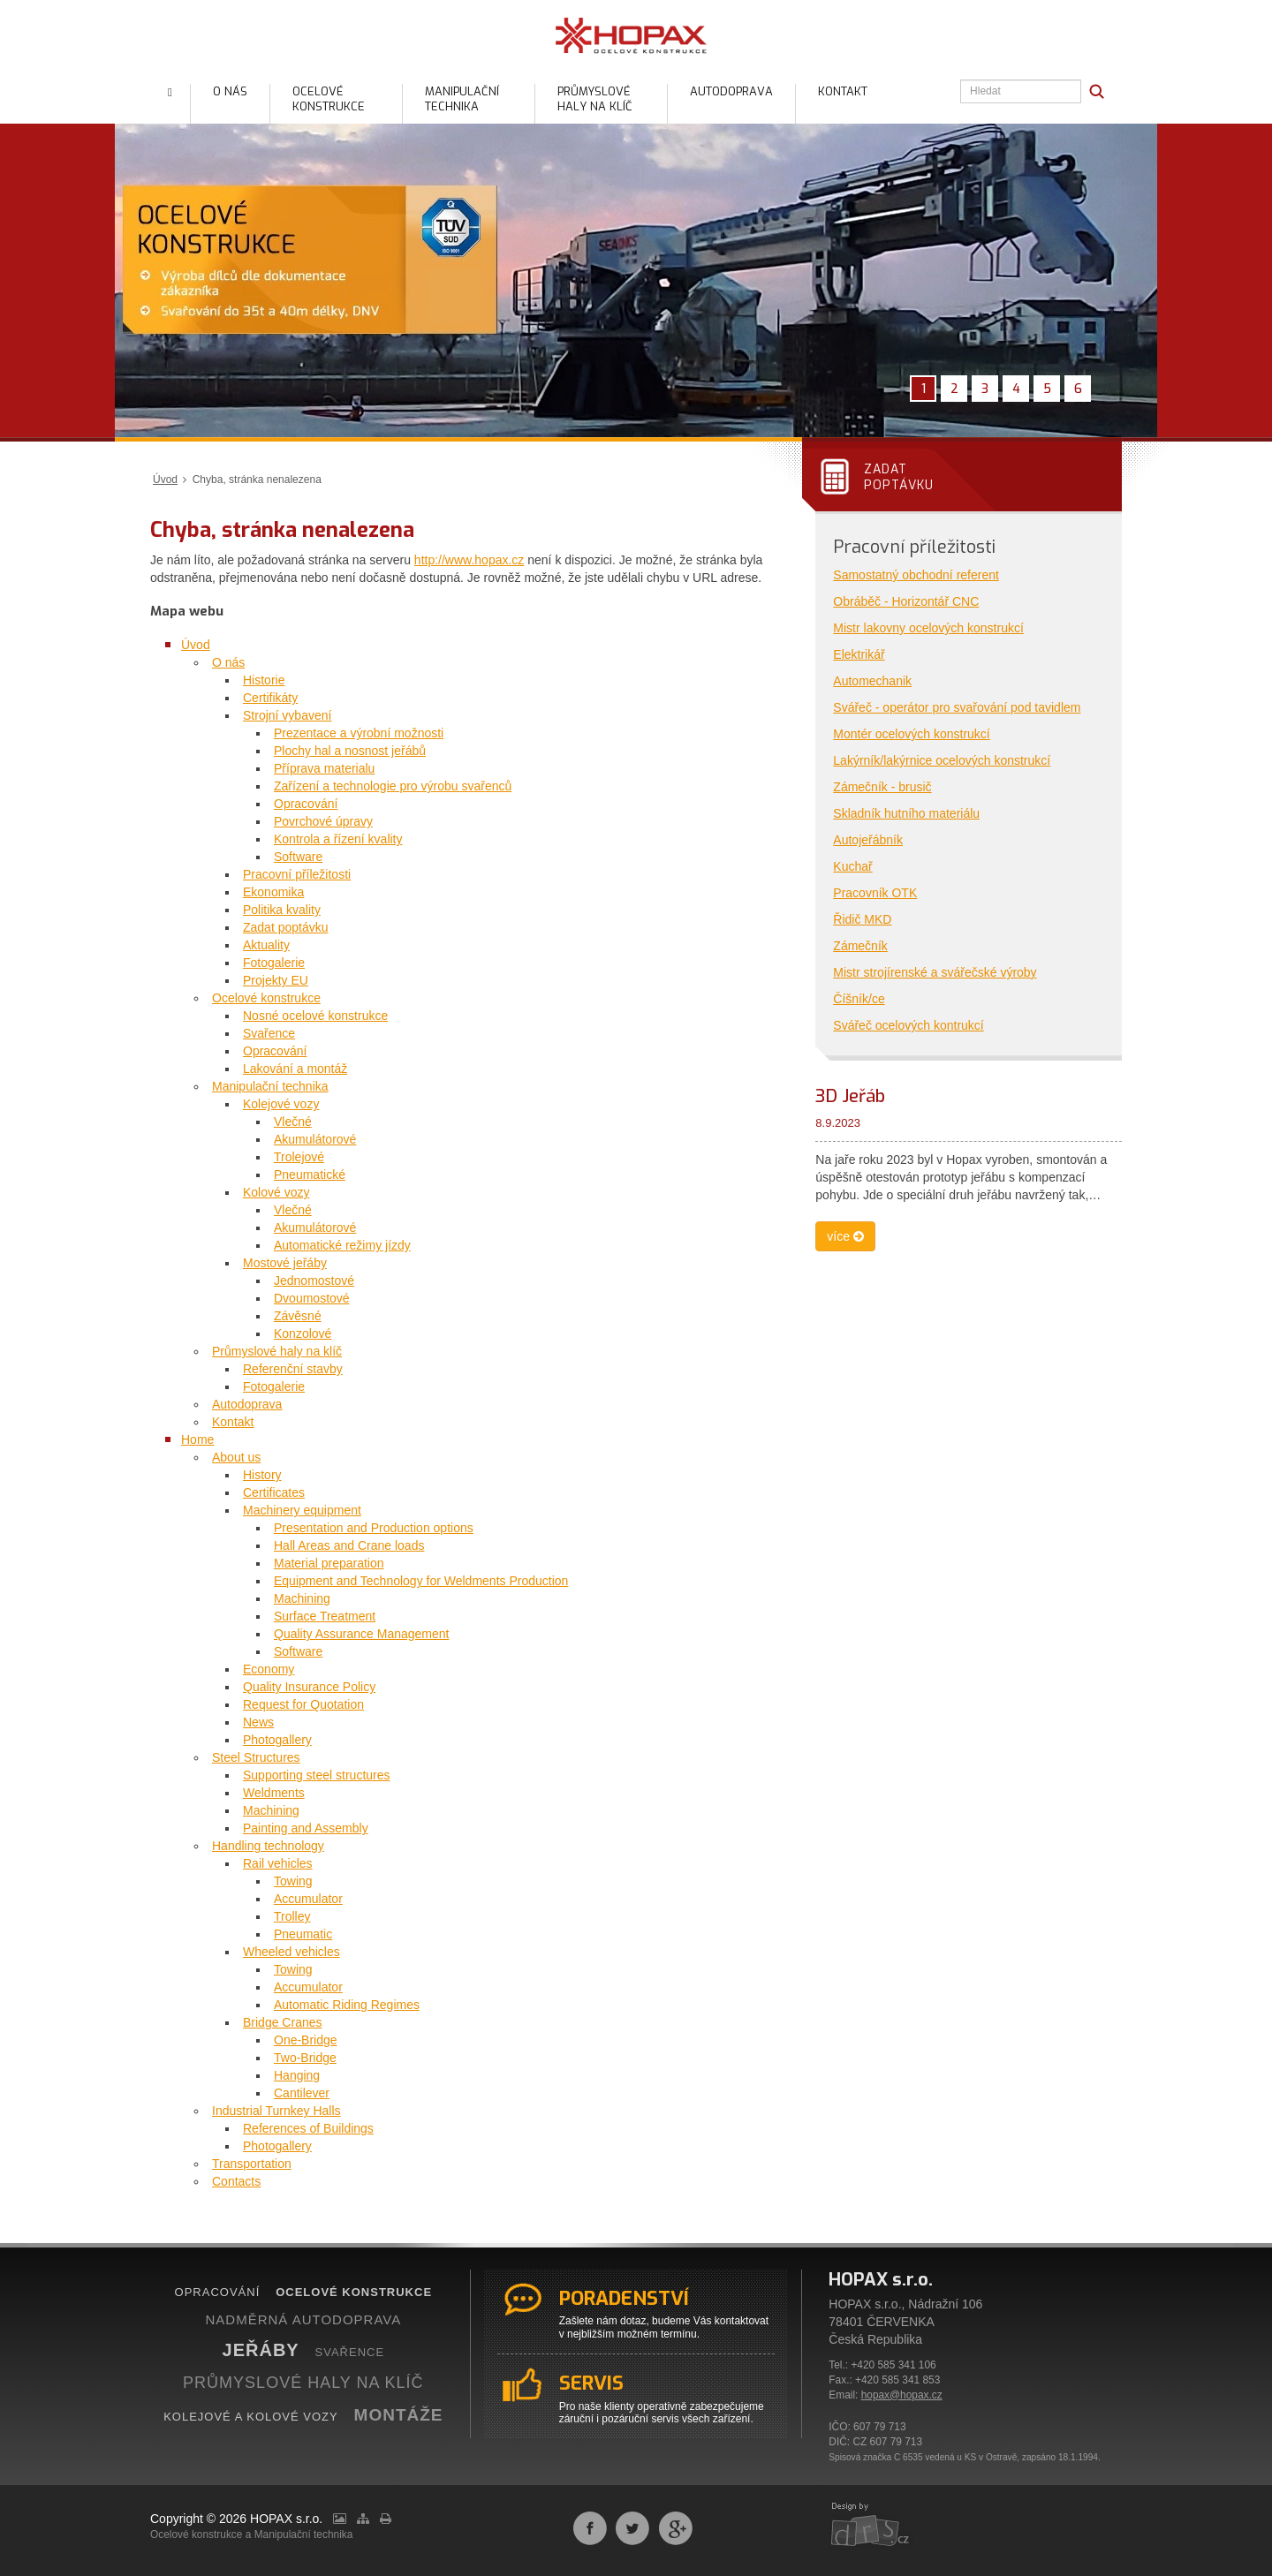 The height and width of the screenshot is (2576, 1272). Describe the element at coordinates (247, 1404) in the screenshot. I see `Autodoprava` at that location.